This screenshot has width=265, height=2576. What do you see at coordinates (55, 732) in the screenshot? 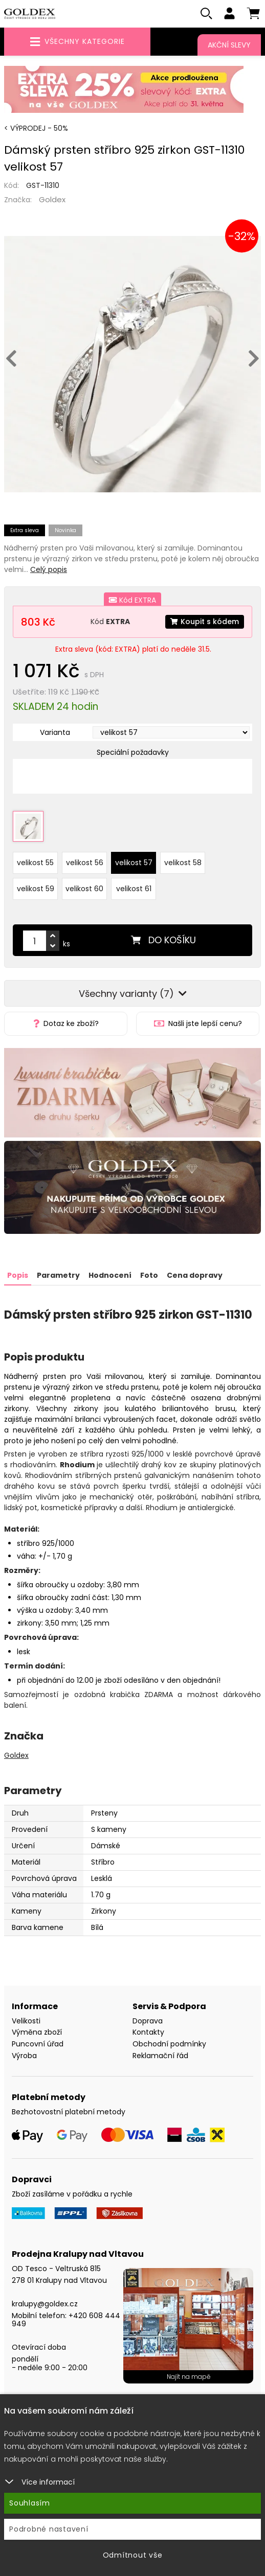
I see `Varianta` at bounding box center [55, 732].